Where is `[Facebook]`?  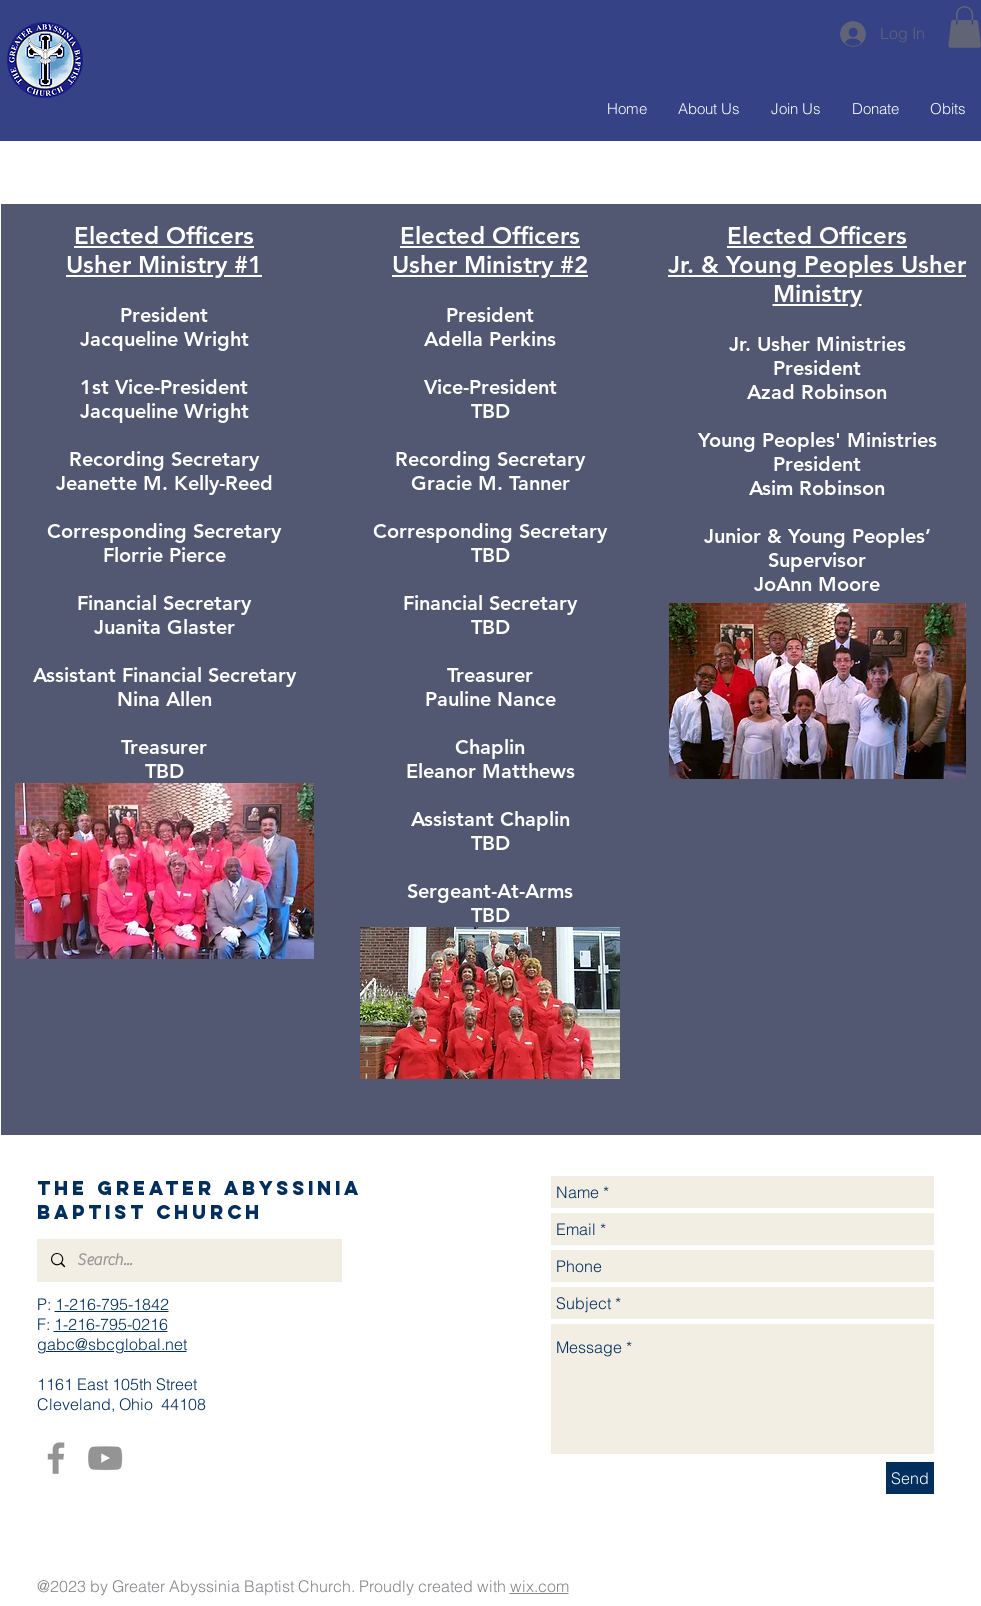 [Facebook] is located at coordinates (56, 1458).